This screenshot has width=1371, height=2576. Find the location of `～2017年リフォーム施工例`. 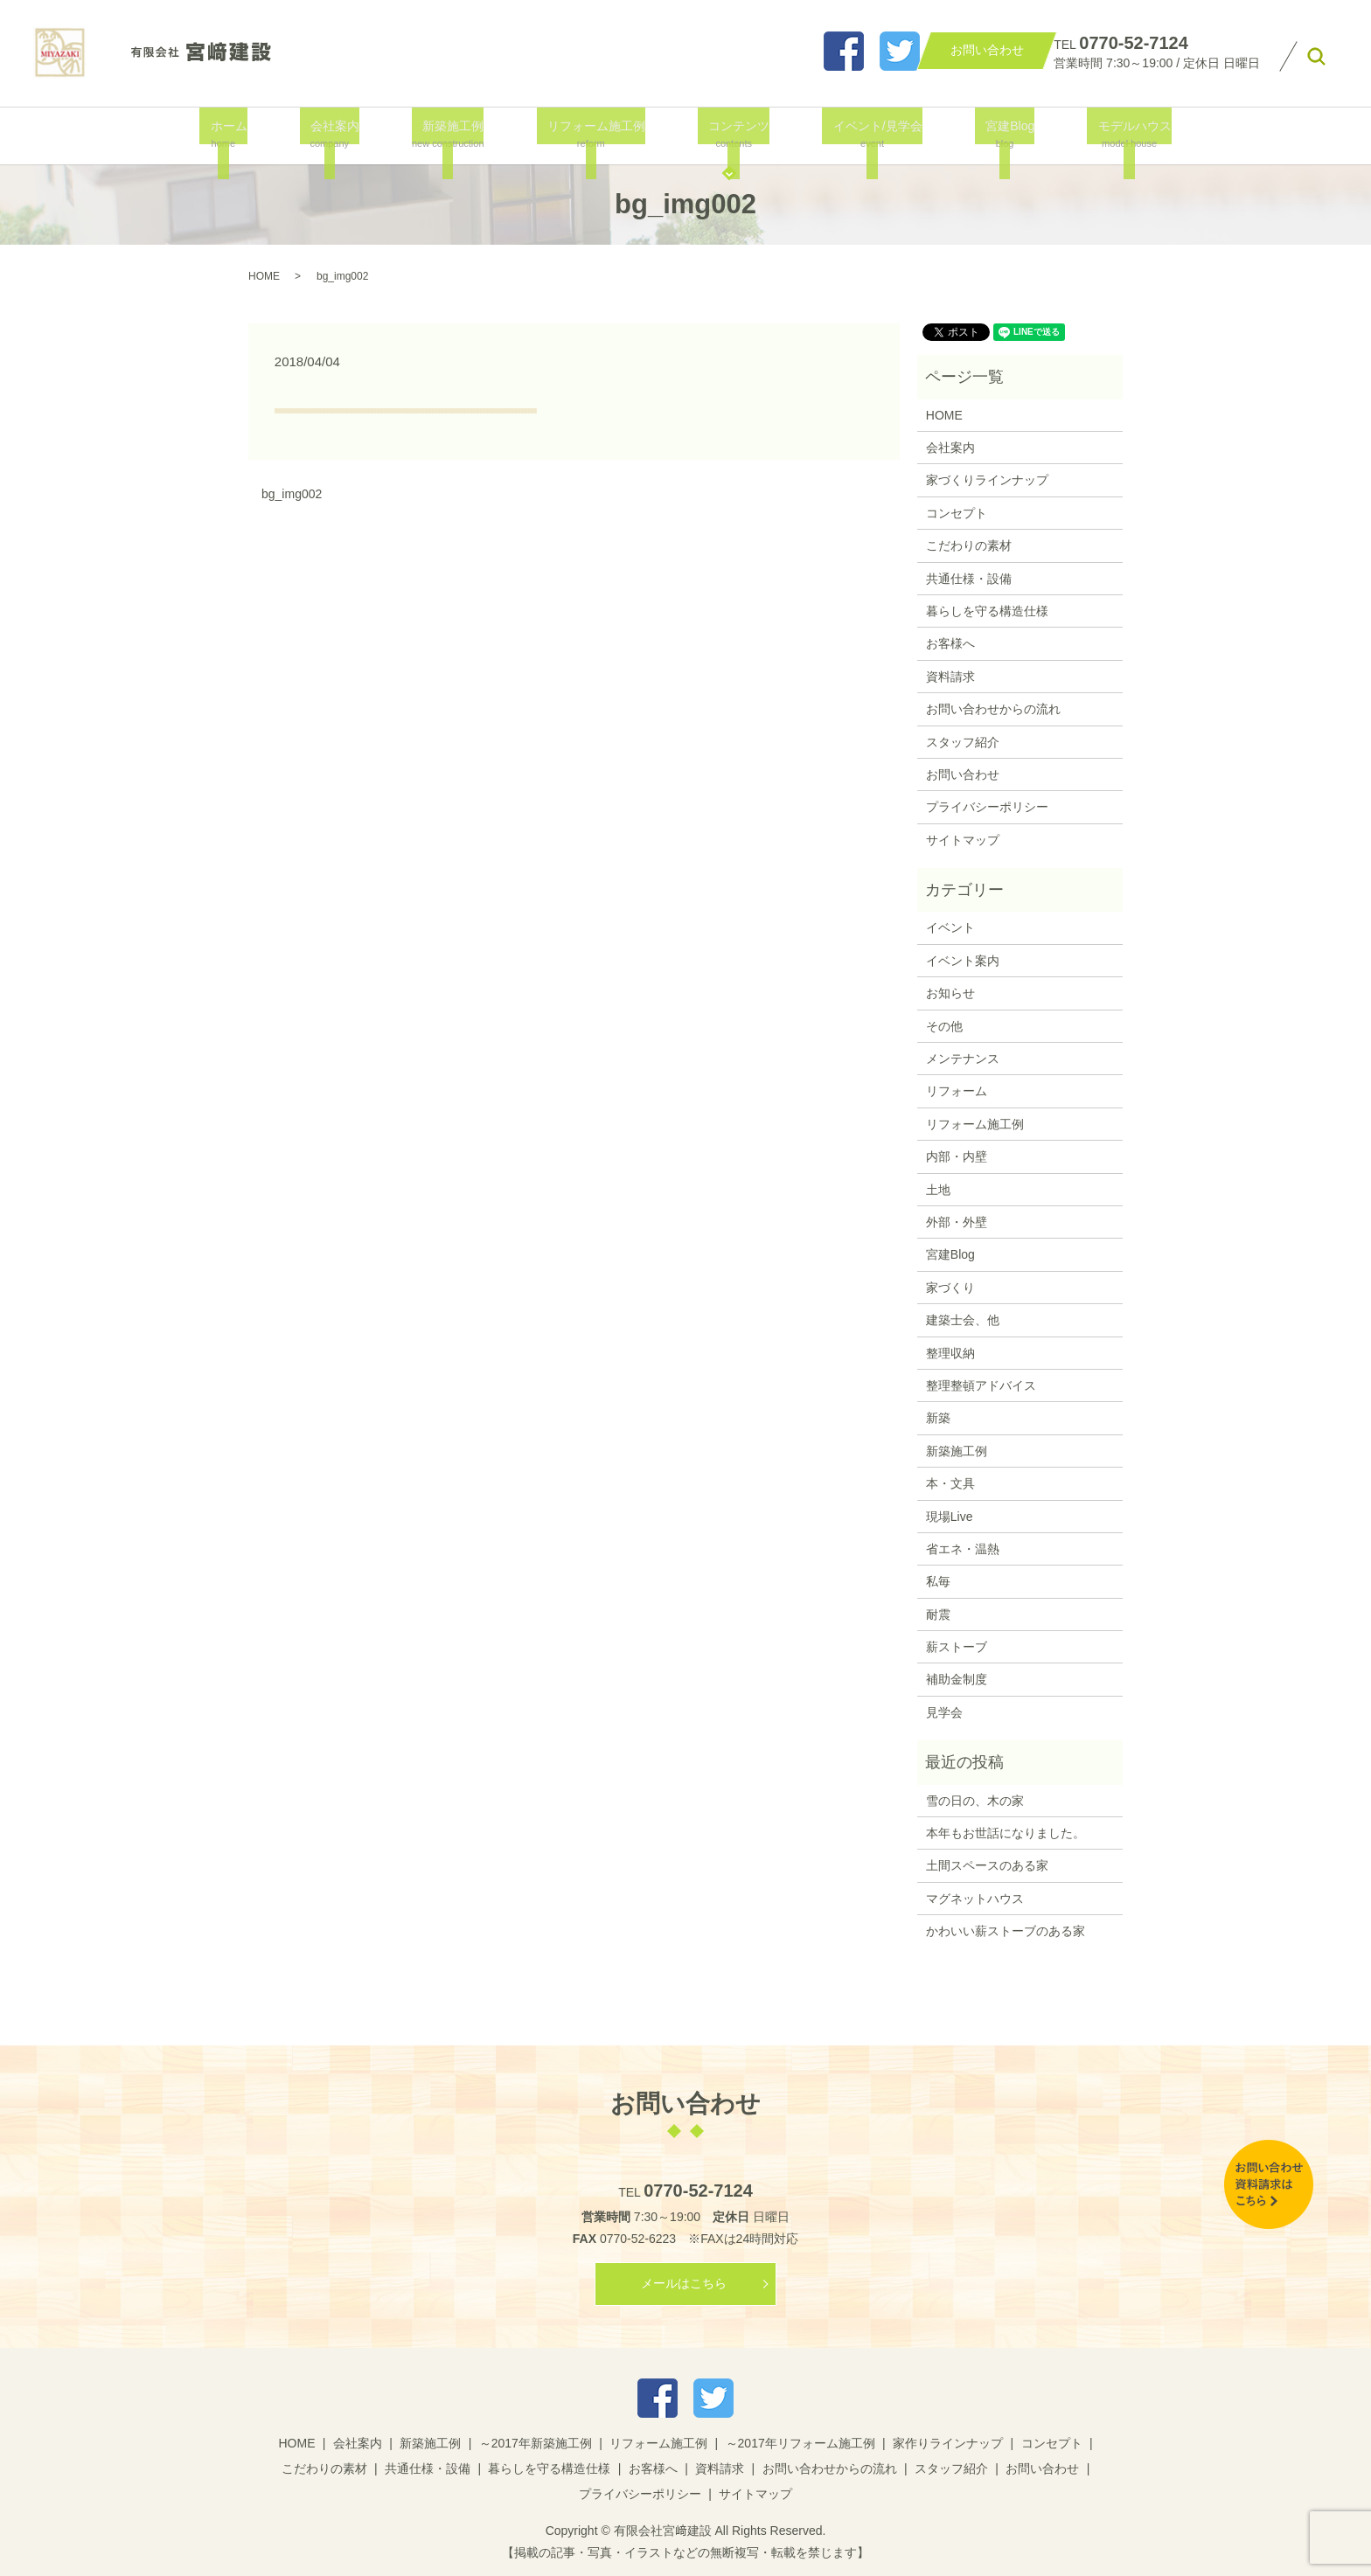

～2017年リフォーム施工例 is located at coordinates (800, 2443).